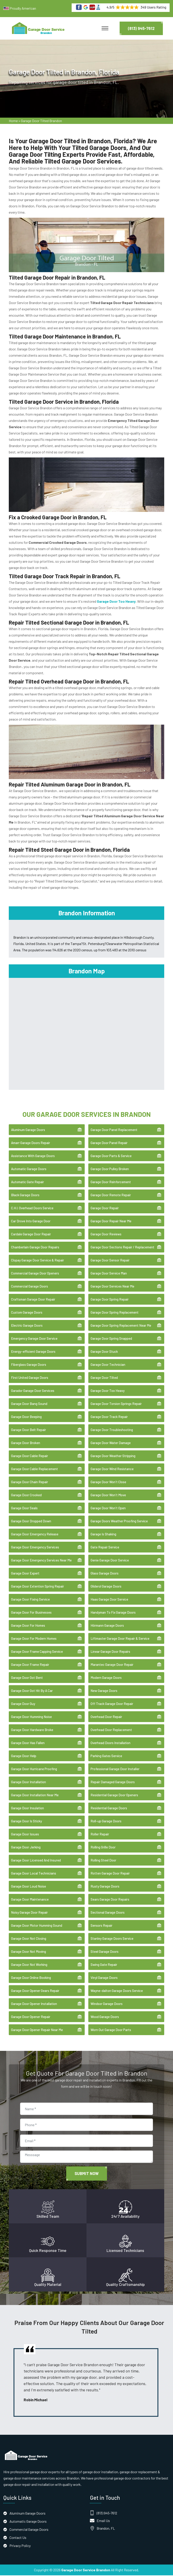 This screenshot has height=2576, width=173. What do you see at coordinates (25, 1195) in the screenshot?
I see `Black Garage Doors` at bounding box center [25, 1195].